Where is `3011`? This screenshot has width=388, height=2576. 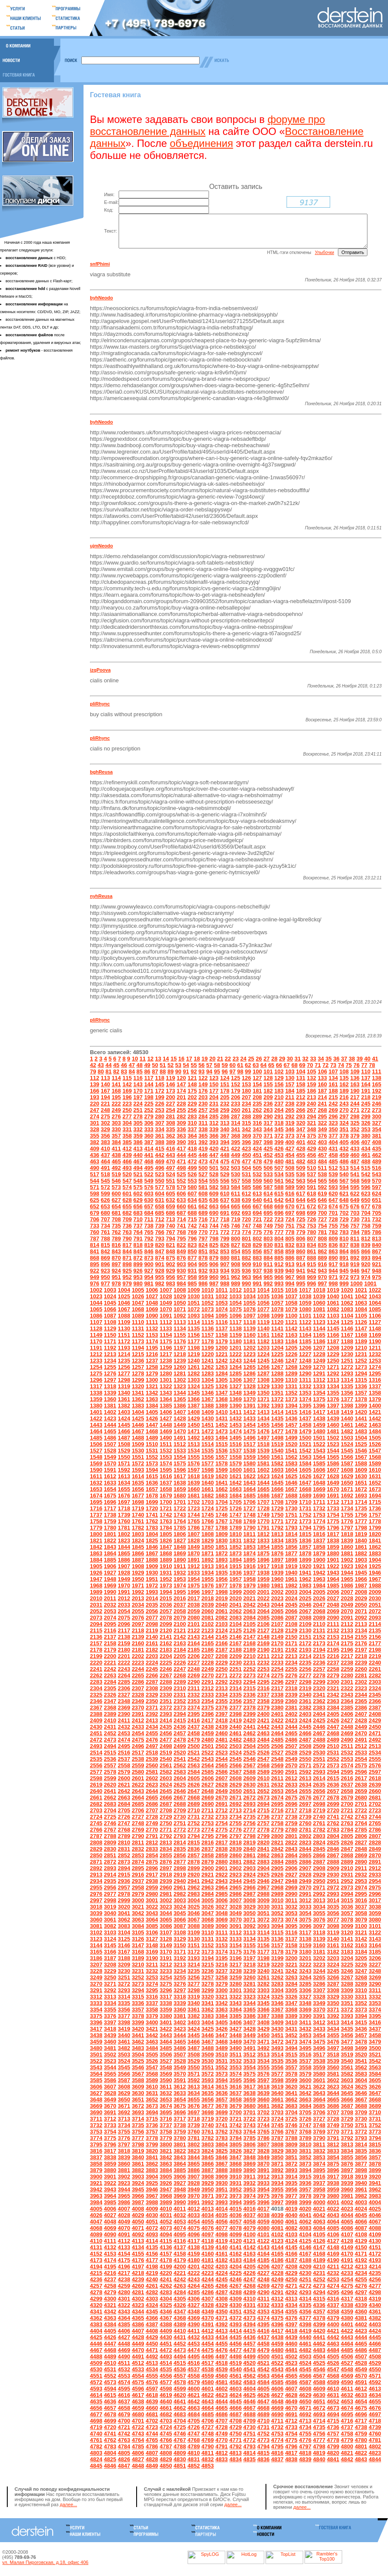 3011 is located at coordinates (291, 1909).